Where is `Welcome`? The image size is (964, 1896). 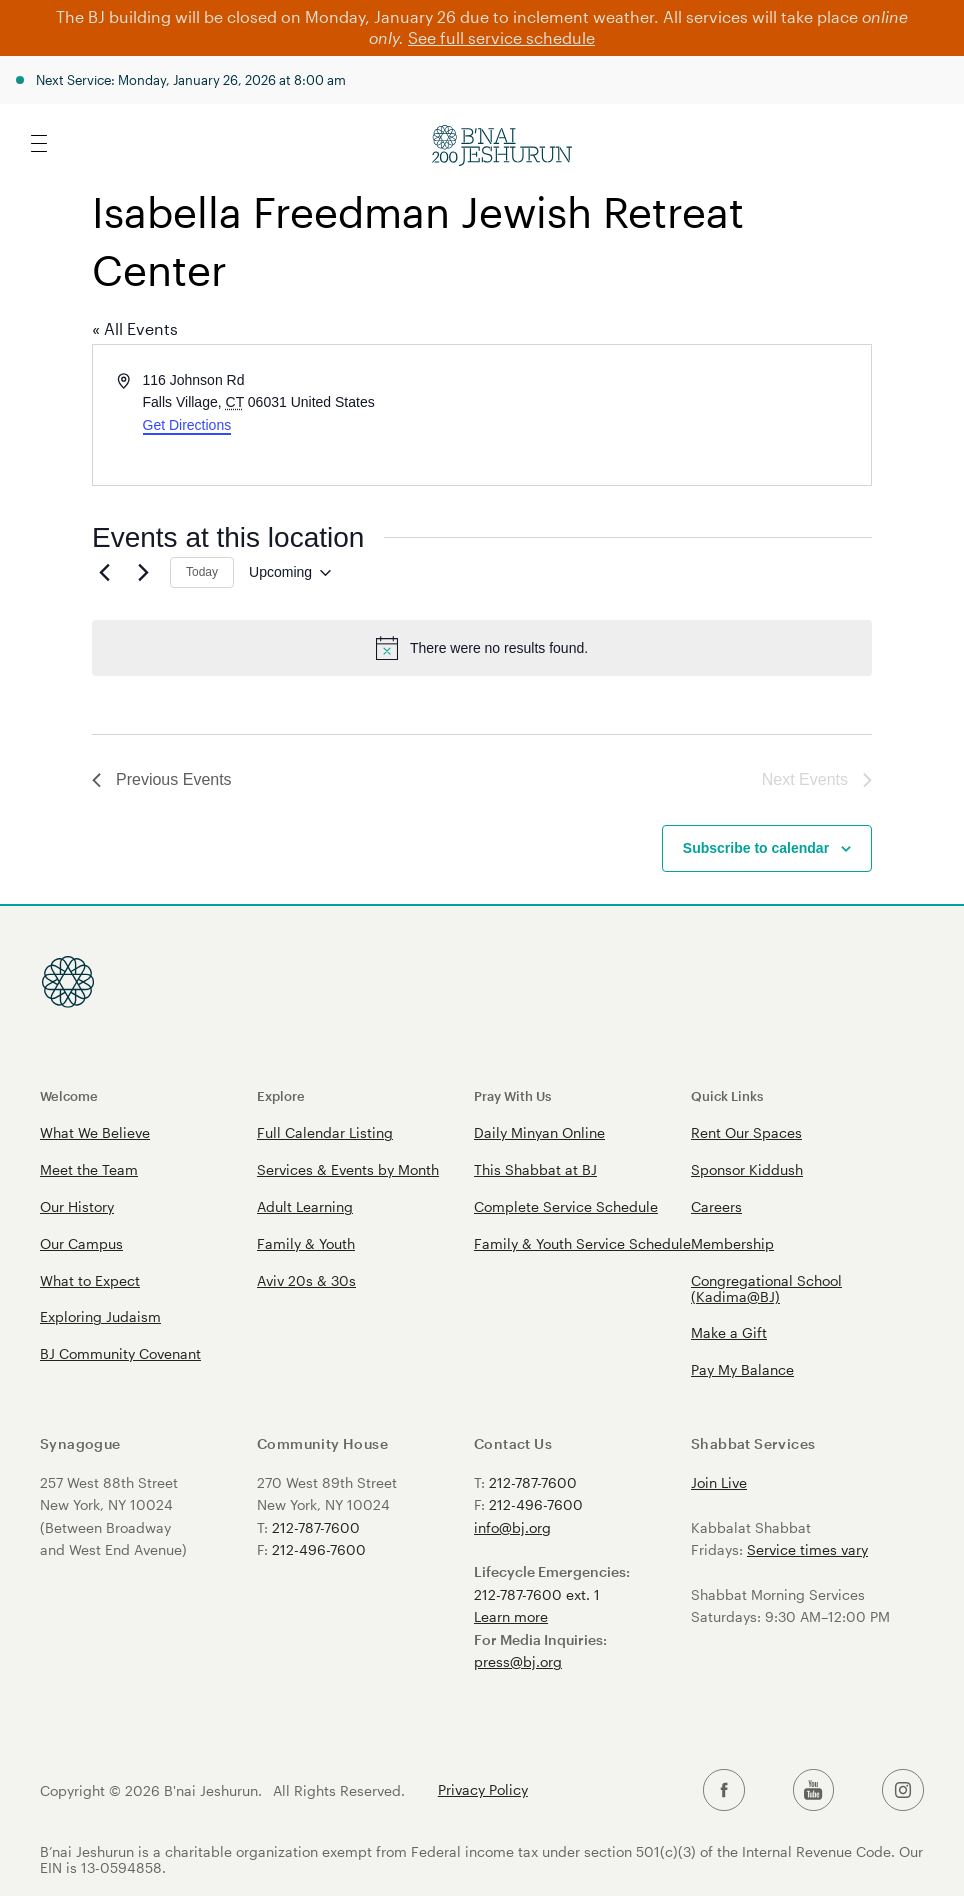
Welcome is located at coordinates (69, 1095).